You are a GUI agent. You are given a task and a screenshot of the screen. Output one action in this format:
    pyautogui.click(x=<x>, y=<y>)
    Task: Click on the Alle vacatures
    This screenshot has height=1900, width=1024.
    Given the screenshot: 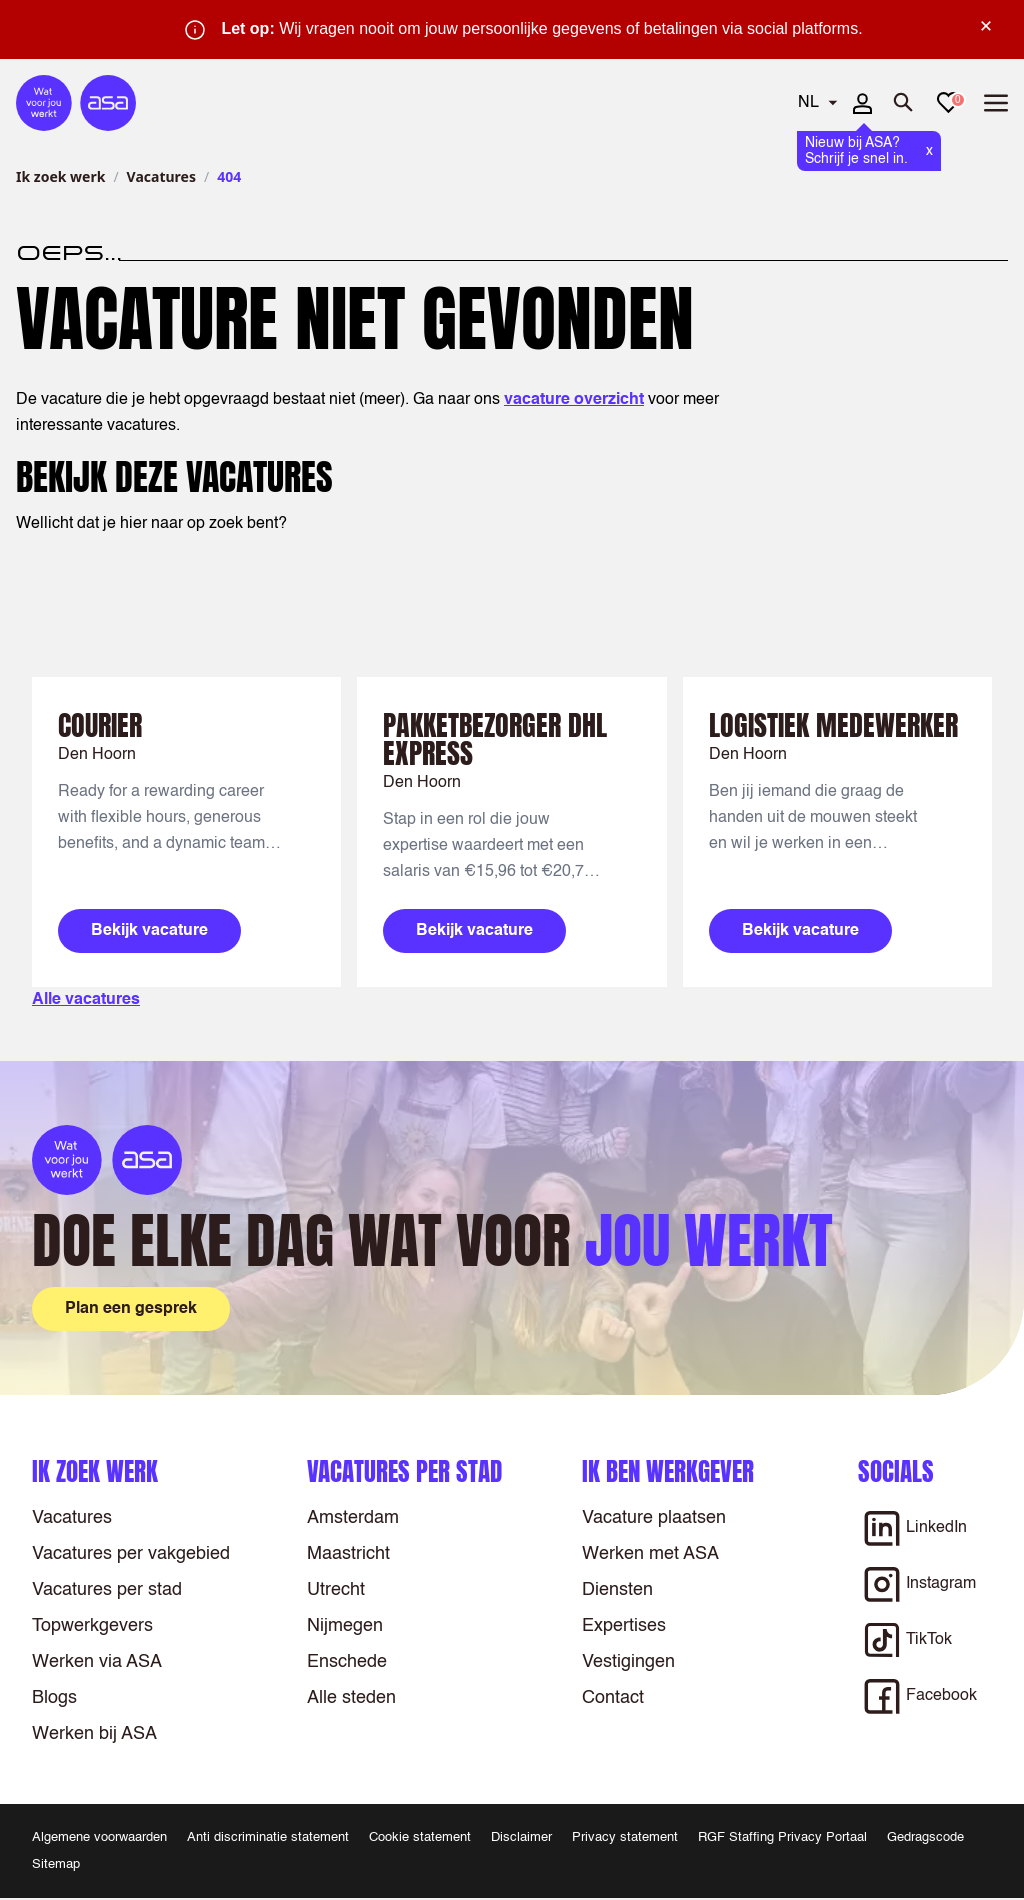 What is the action you would take?
    pyautogui.click(x=86, y=1000)
    